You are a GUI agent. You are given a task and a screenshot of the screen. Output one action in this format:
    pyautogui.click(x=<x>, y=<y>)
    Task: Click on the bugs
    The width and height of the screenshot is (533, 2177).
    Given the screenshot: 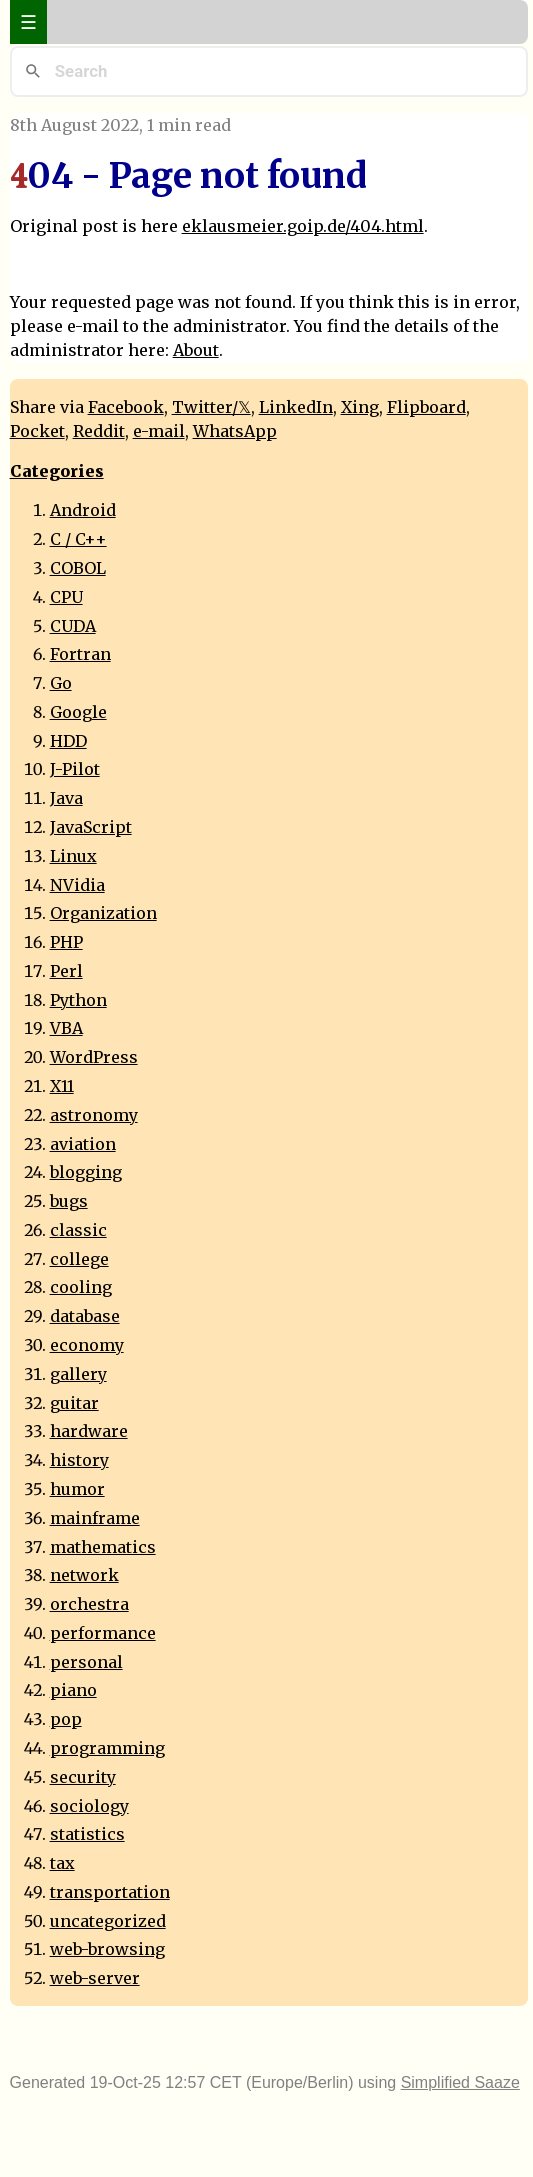 What is the action you would take?
    pyautogui.click(x=69, y=1201)
    